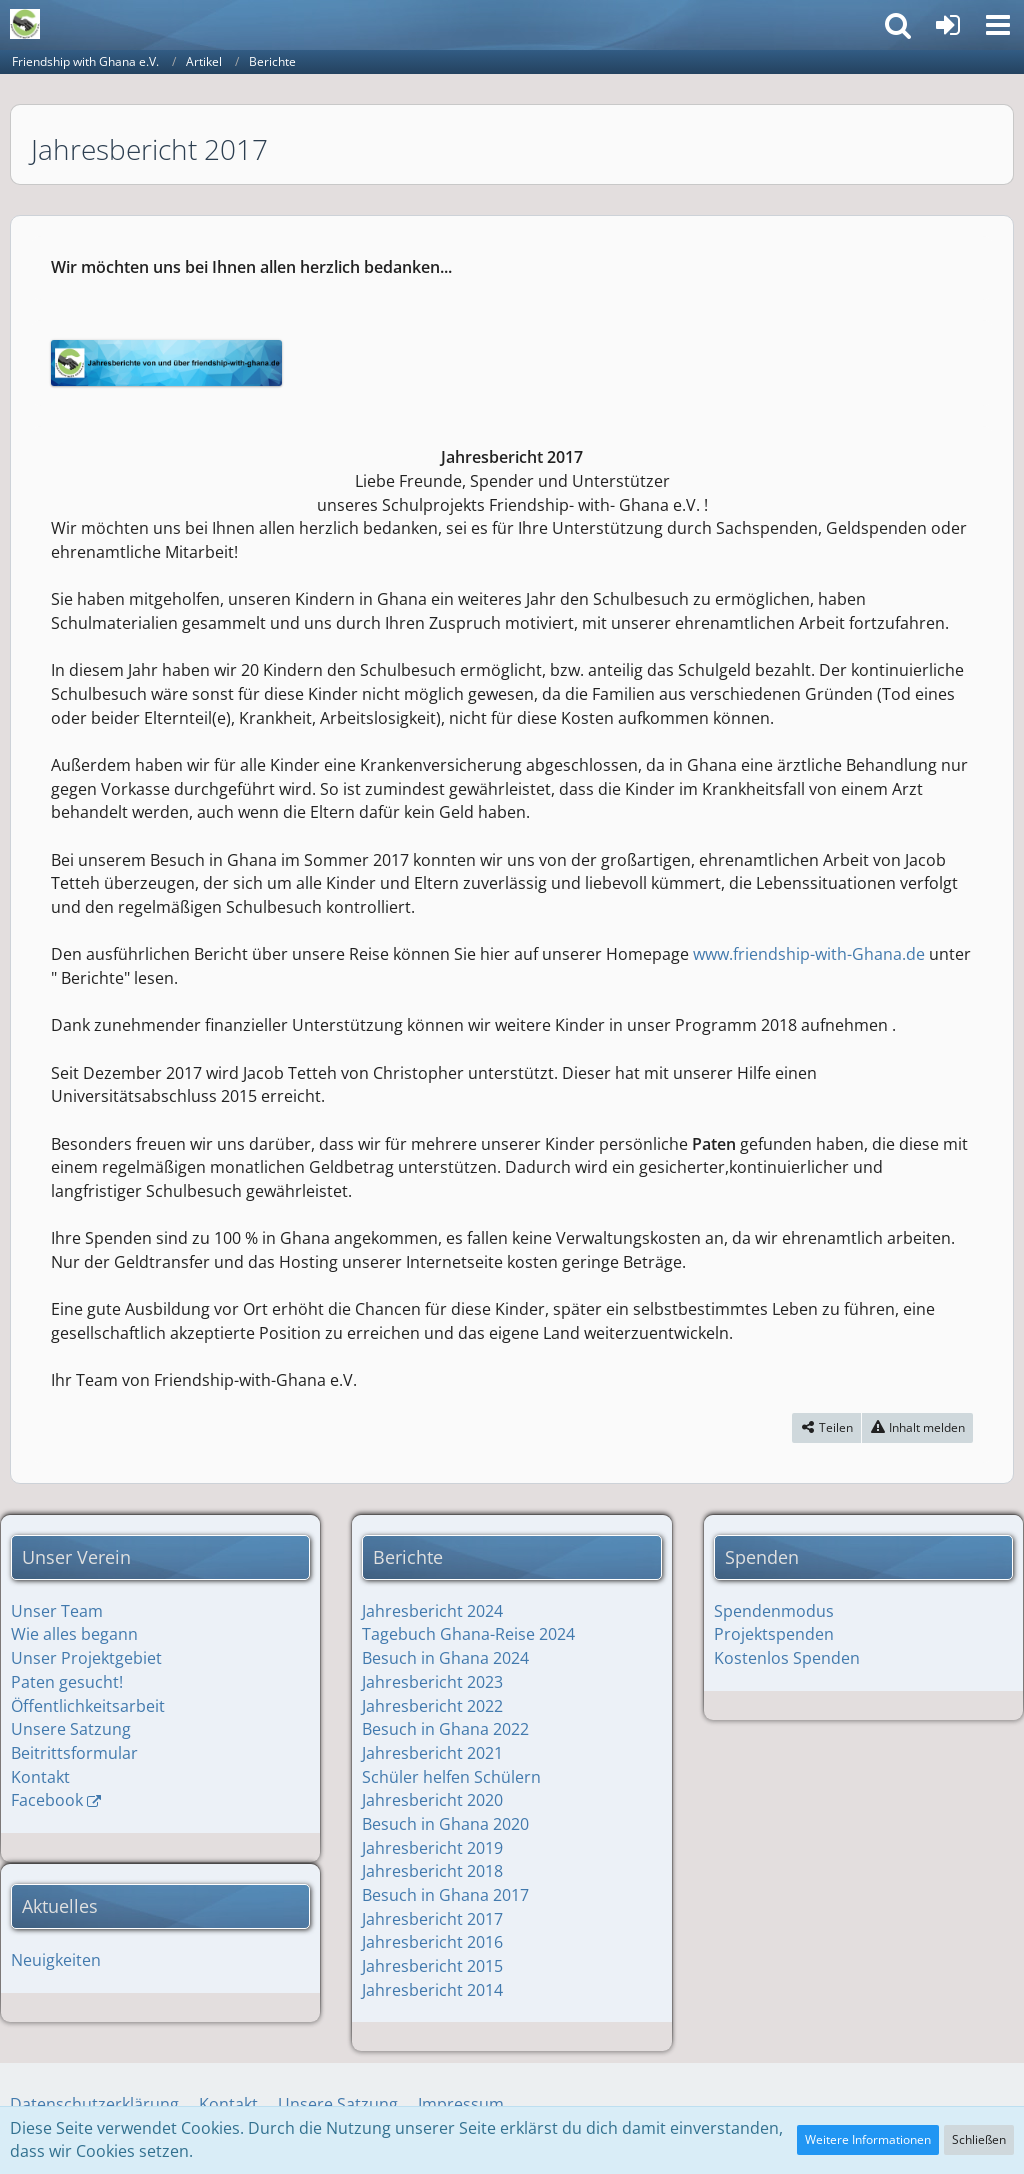  I want to click on Unser Projektgebiet, so click(86, 1658).